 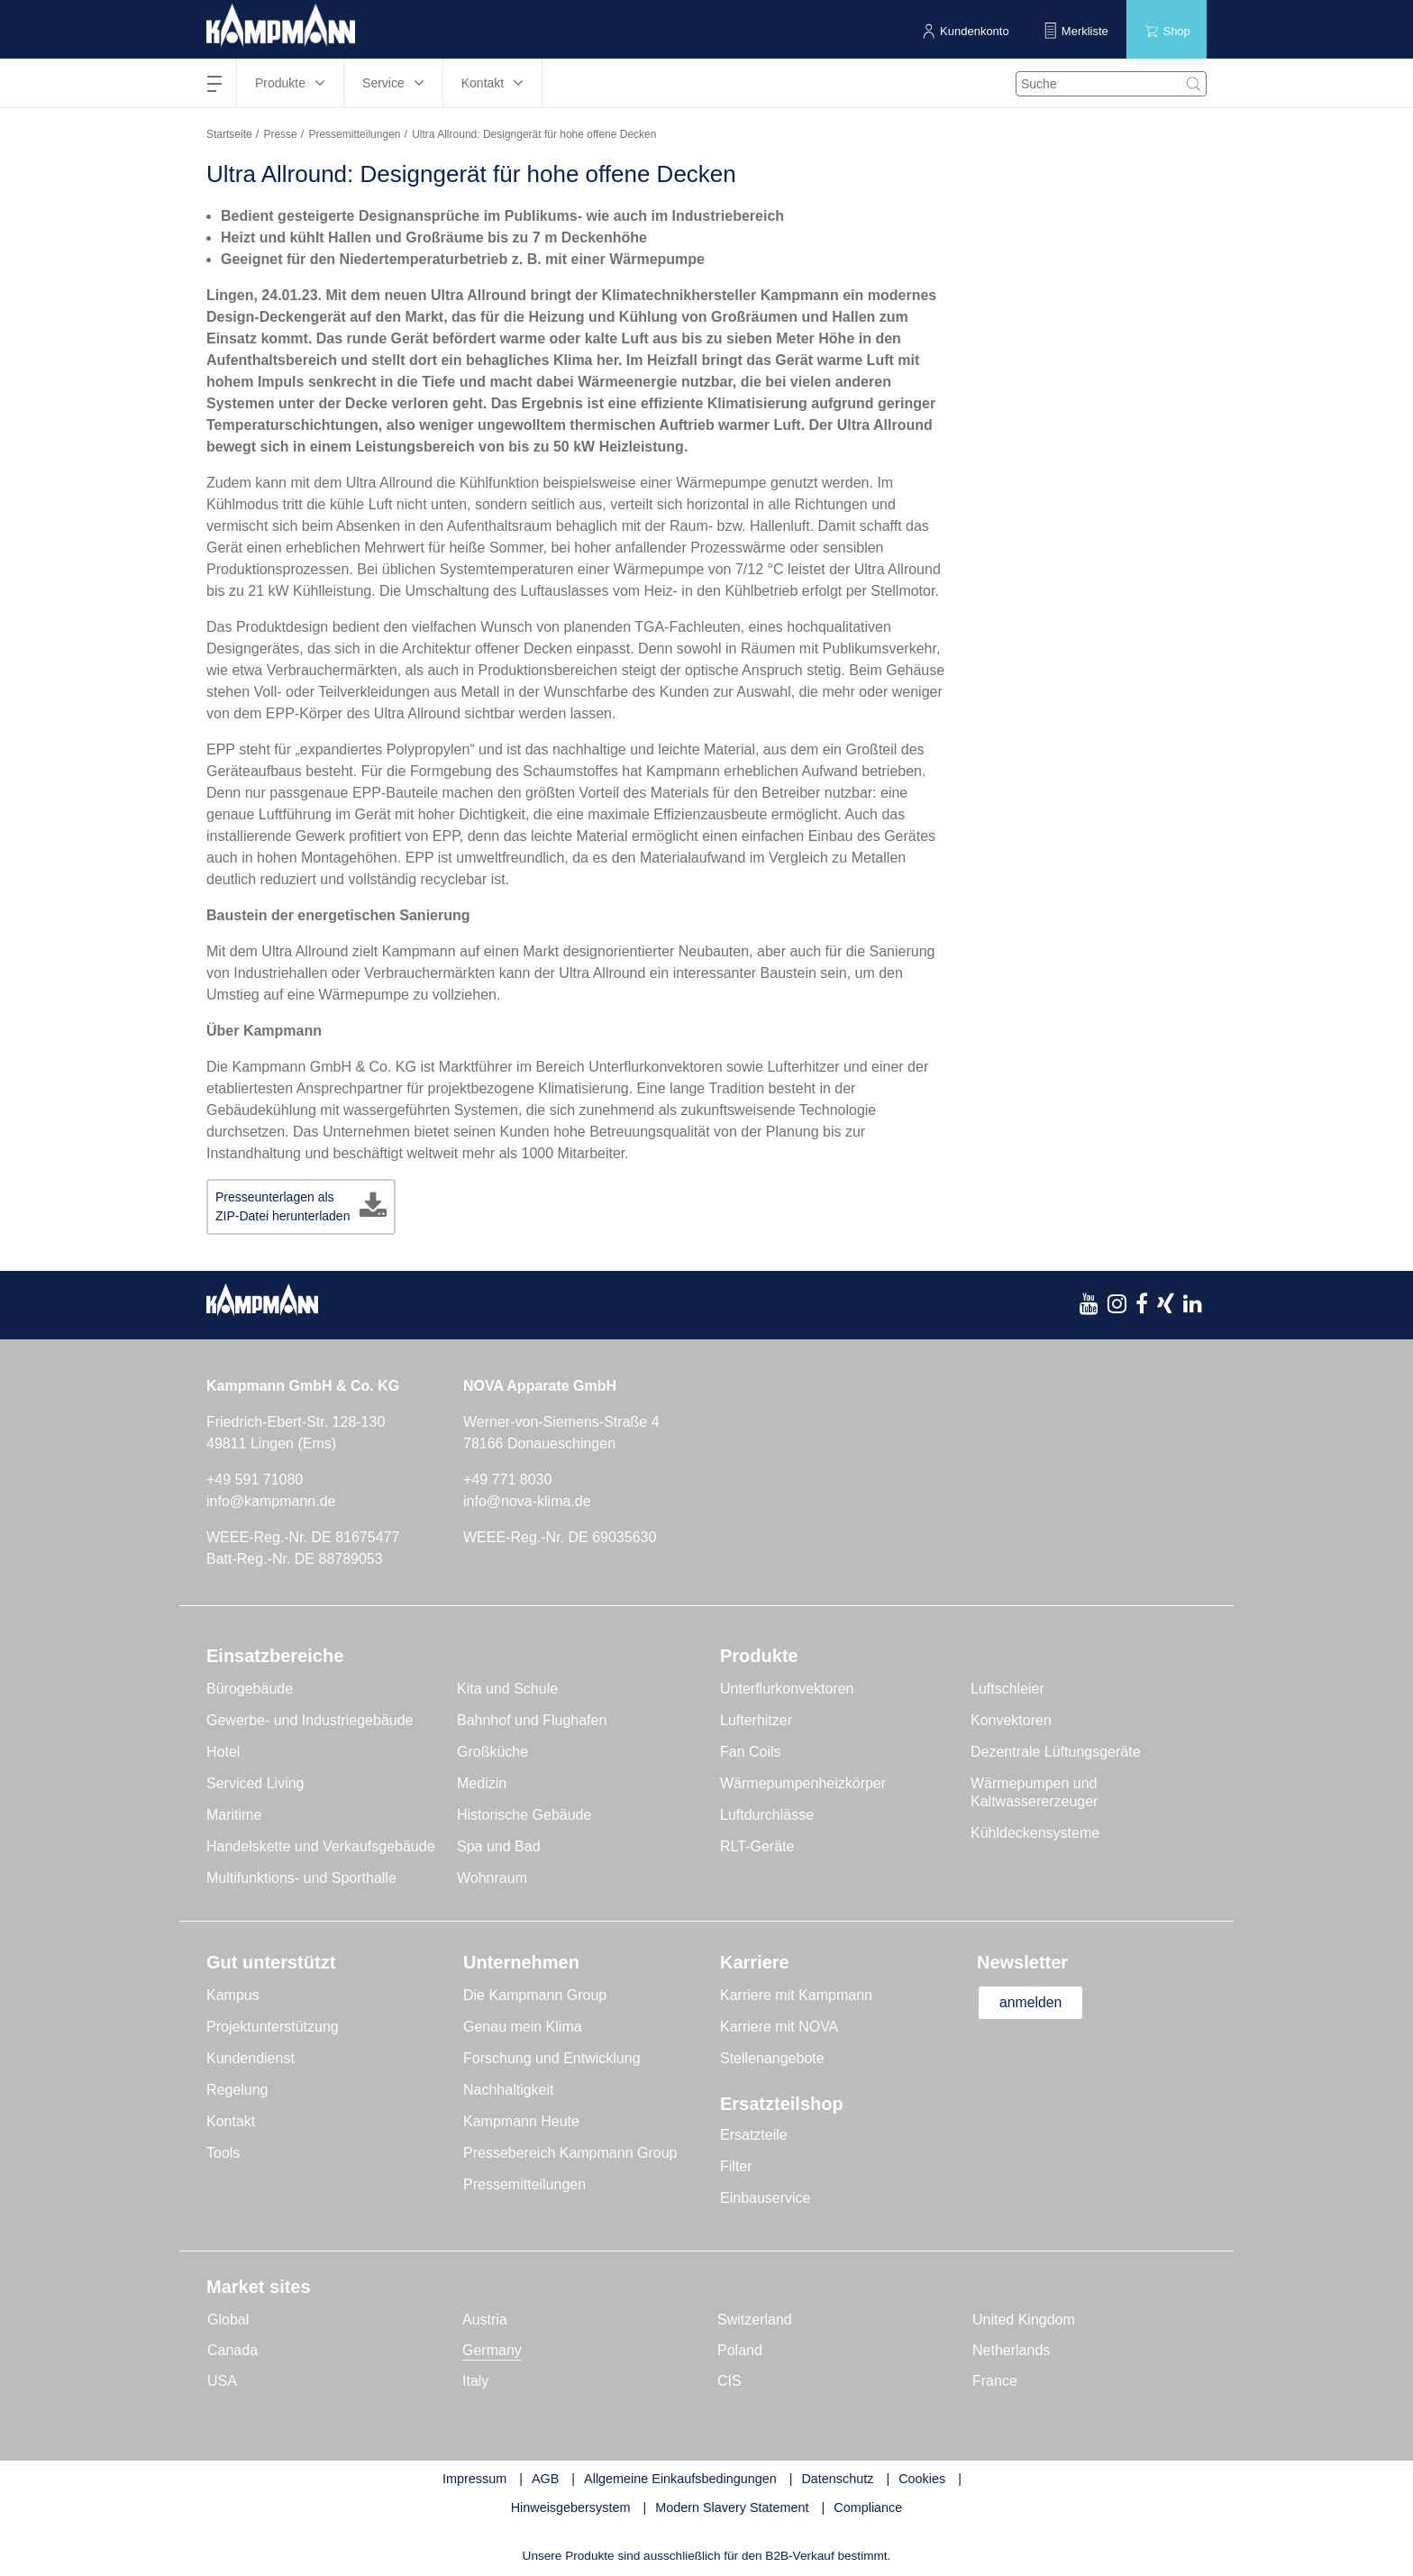 I want to click on Nachhaltigkeit, so click(x=508, y=2089).